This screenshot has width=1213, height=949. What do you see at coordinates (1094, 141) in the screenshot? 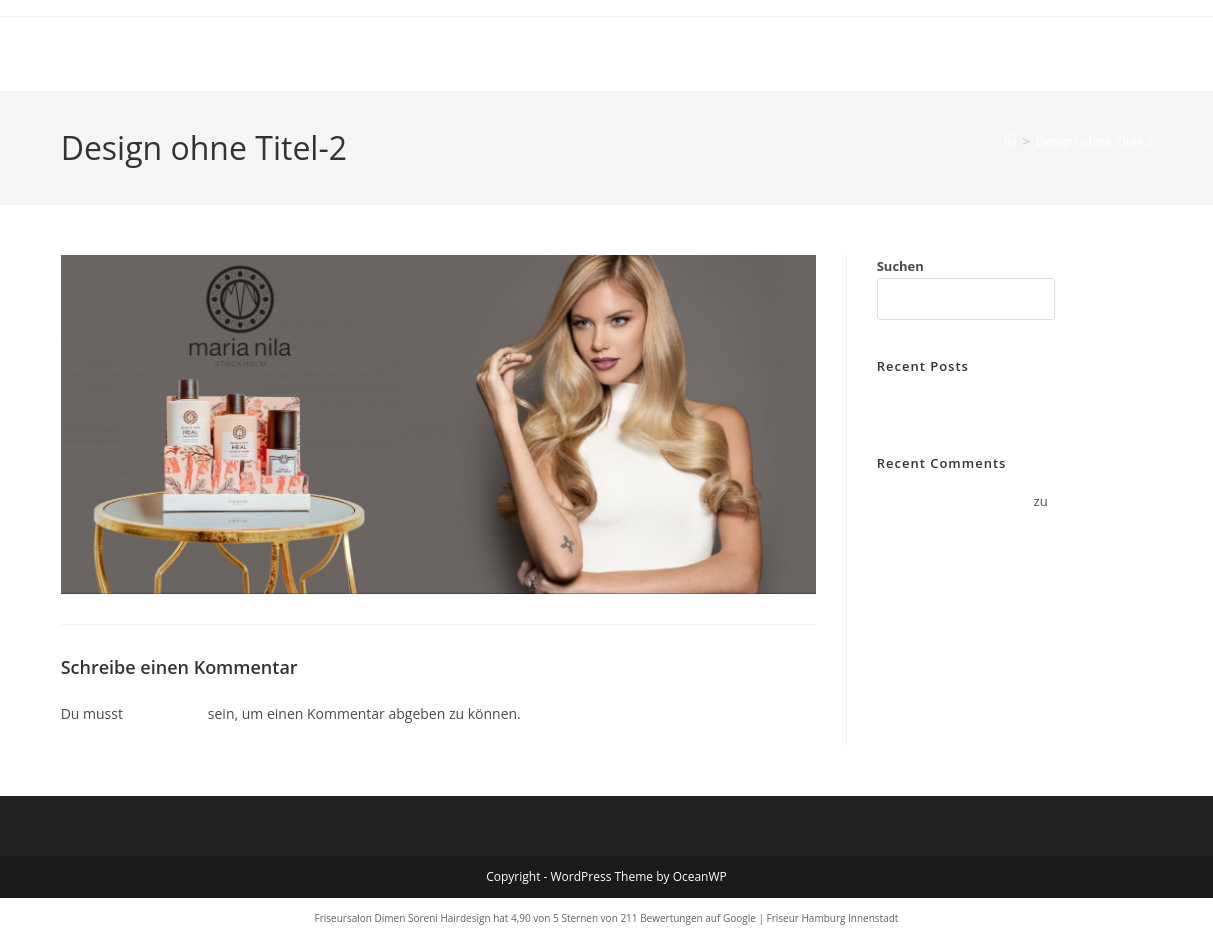
I see `Design ohne Titel-2` at bounding box center [1094, 141].